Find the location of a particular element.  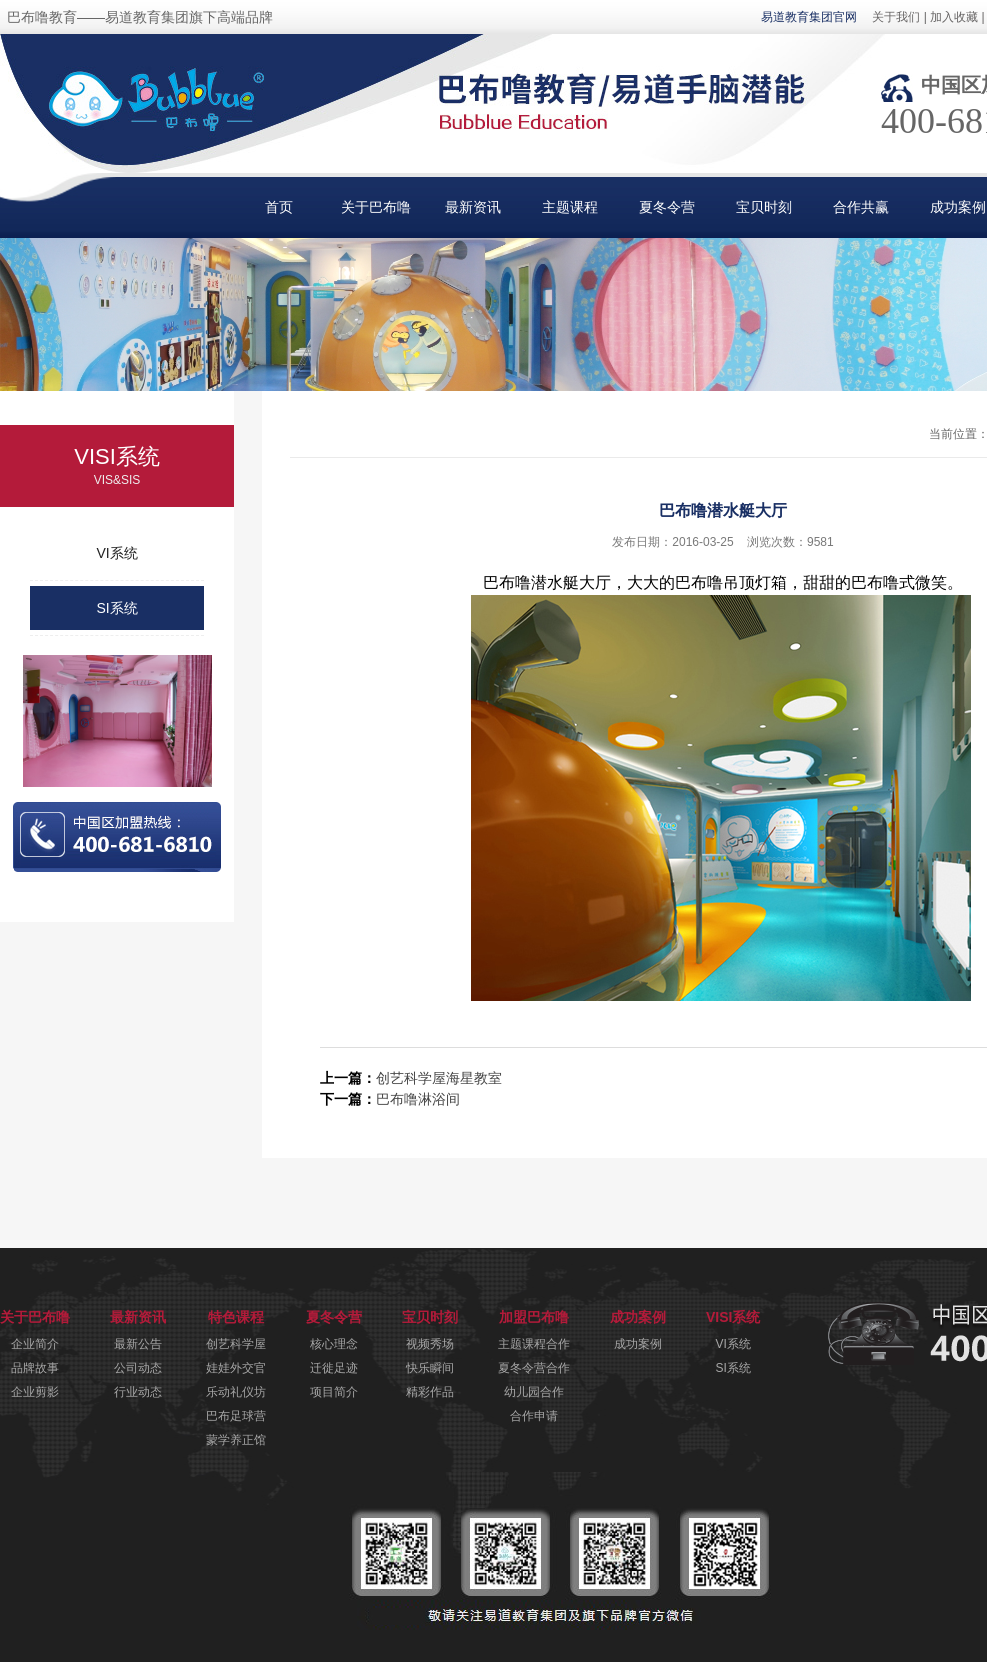

巴布足球营 is located at coordinates (236, 1416).